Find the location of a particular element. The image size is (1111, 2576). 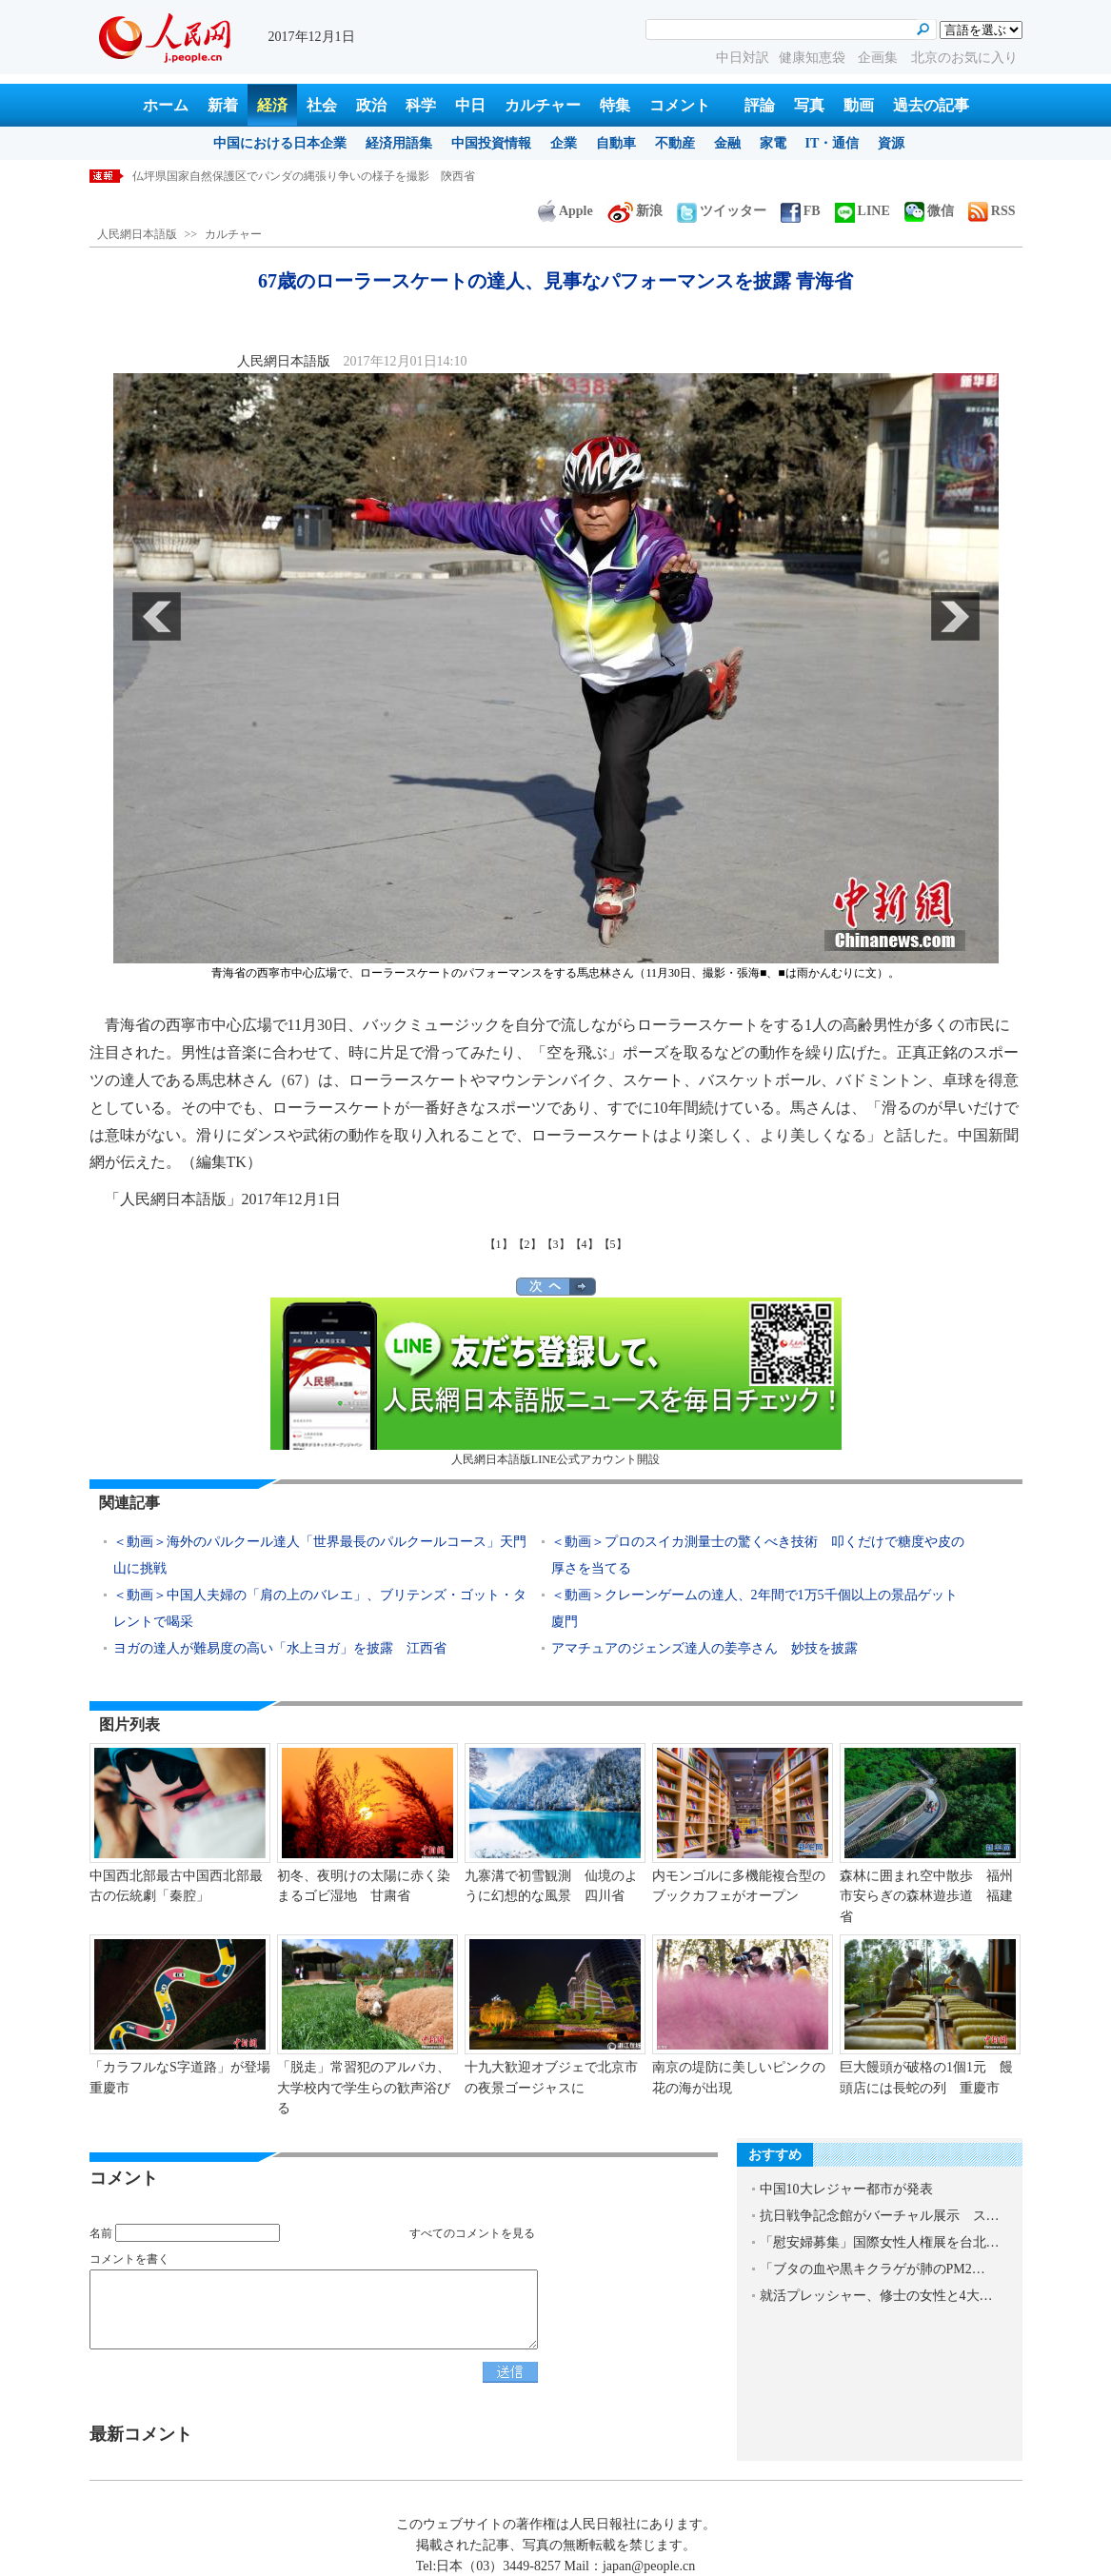

【5】 is located at coordinates (613, 1244).